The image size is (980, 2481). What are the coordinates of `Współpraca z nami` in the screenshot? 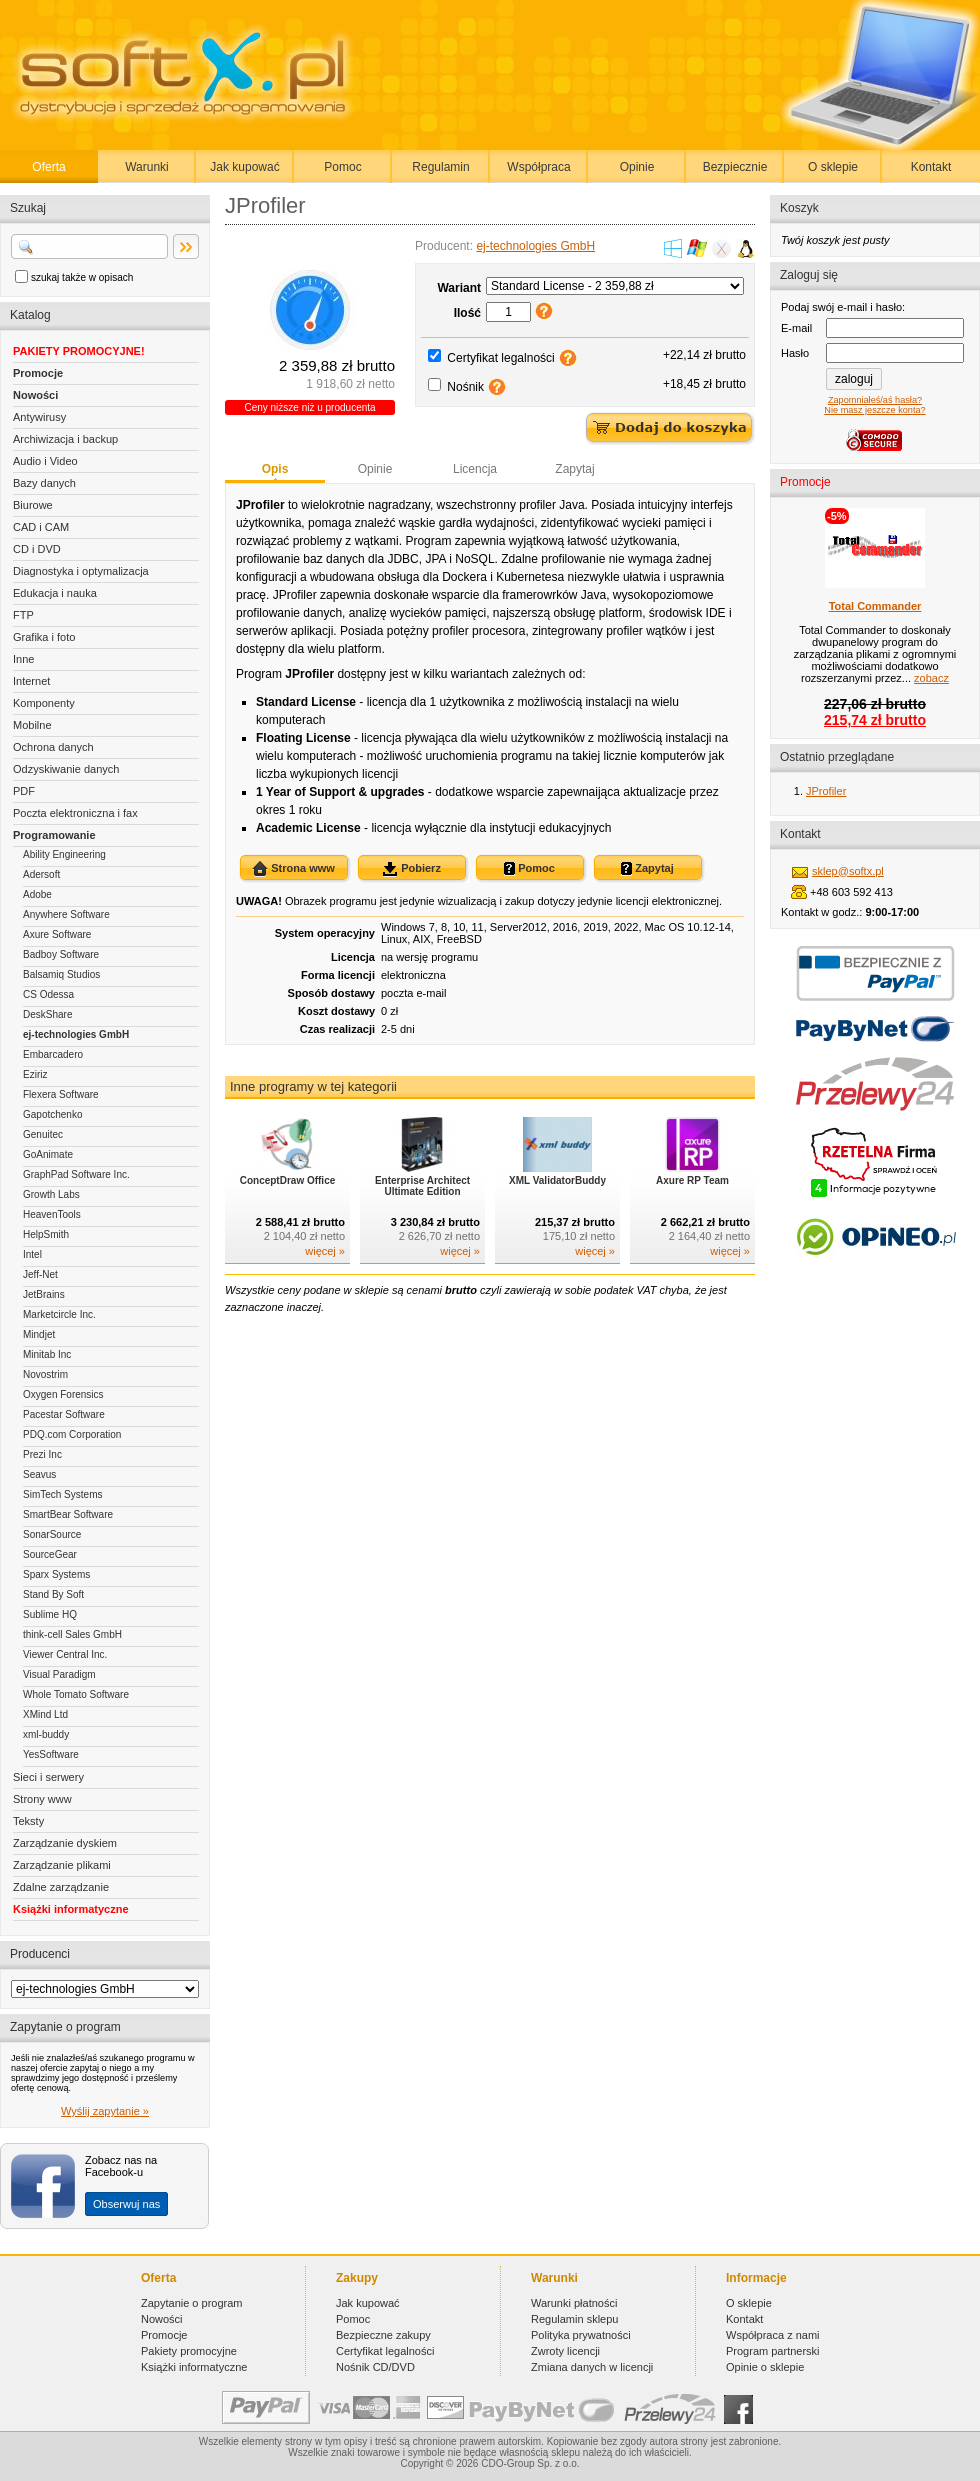 It's located at (773, 2335).